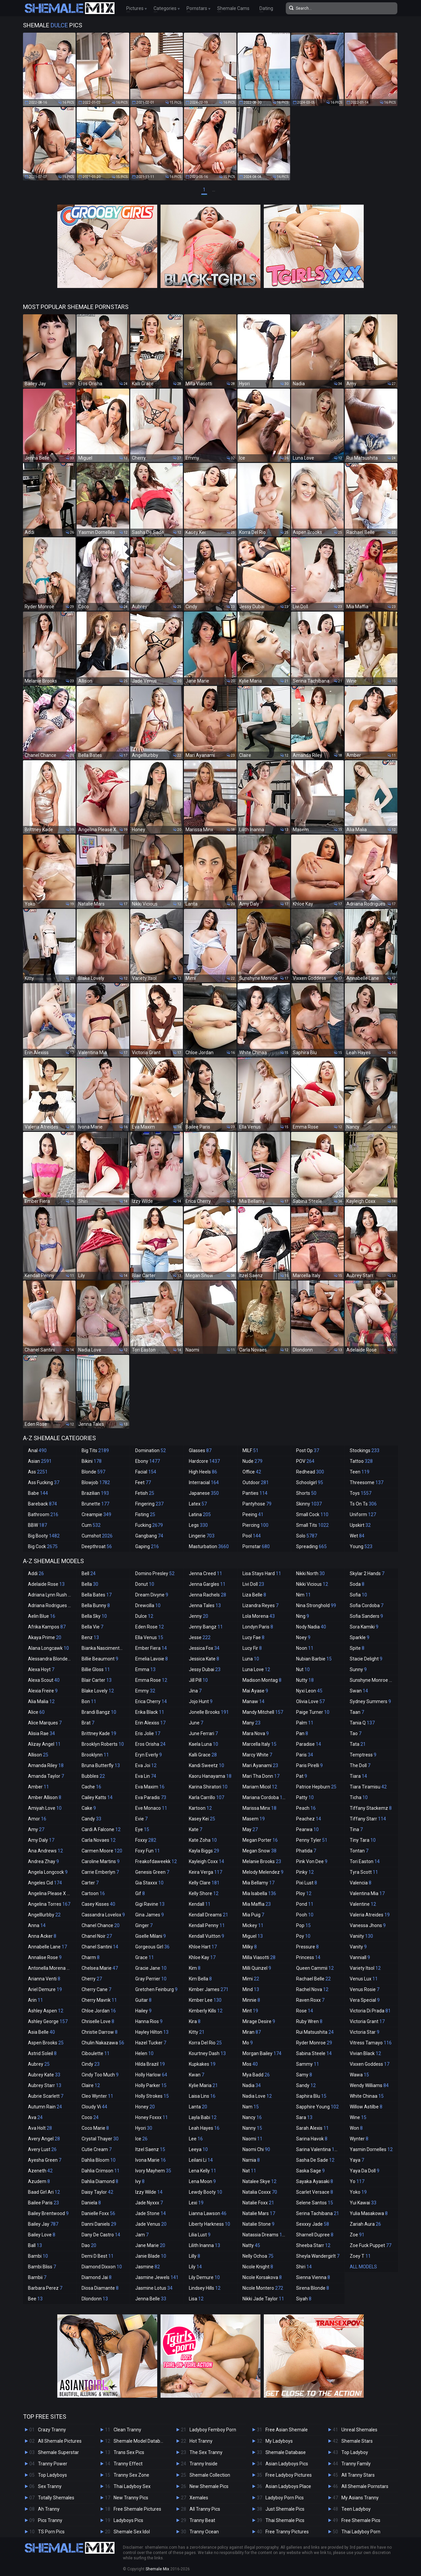 The width and height of the screenshot is (421, 2576). I want to click on Erica Cherry, so click(151, 1701).